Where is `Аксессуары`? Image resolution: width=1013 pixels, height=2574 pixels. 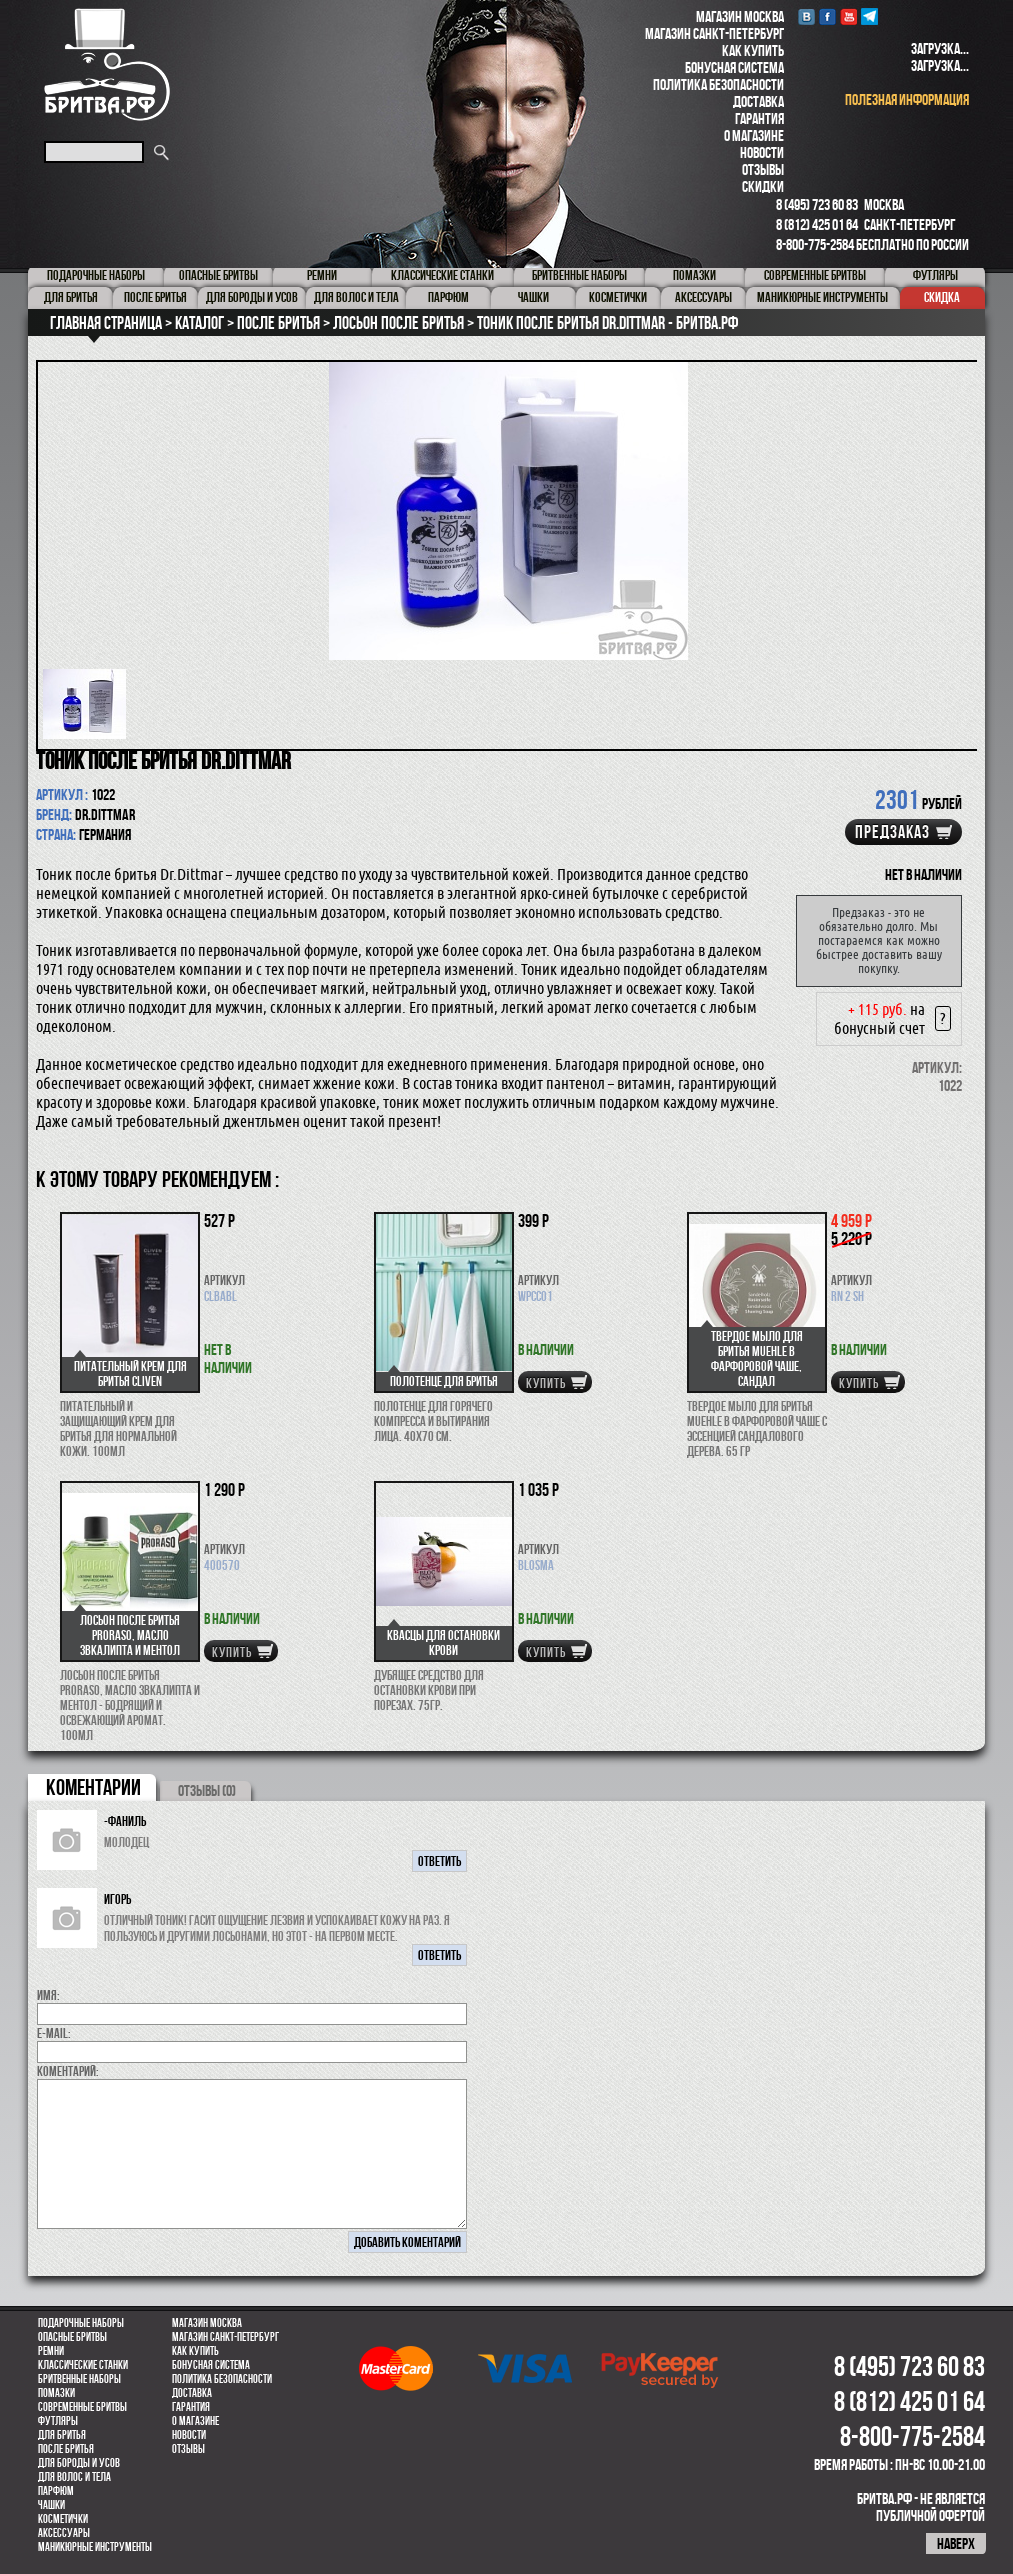
Аксессуары is located at coordinates (64, 2533).